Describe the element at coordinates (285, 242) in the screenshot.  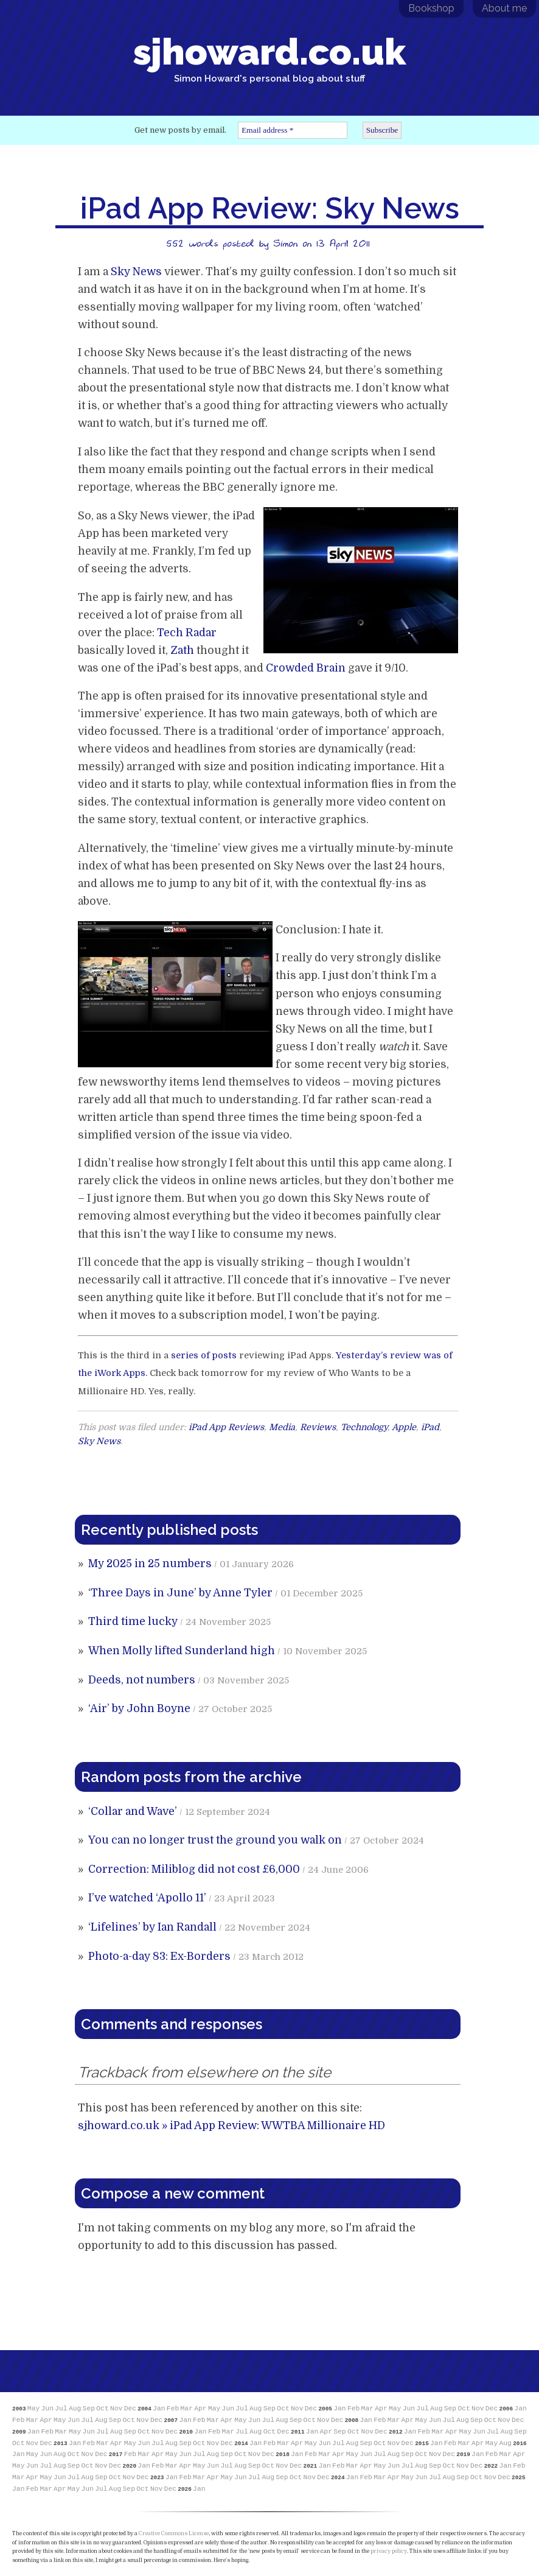
I see `Simon` at that location.